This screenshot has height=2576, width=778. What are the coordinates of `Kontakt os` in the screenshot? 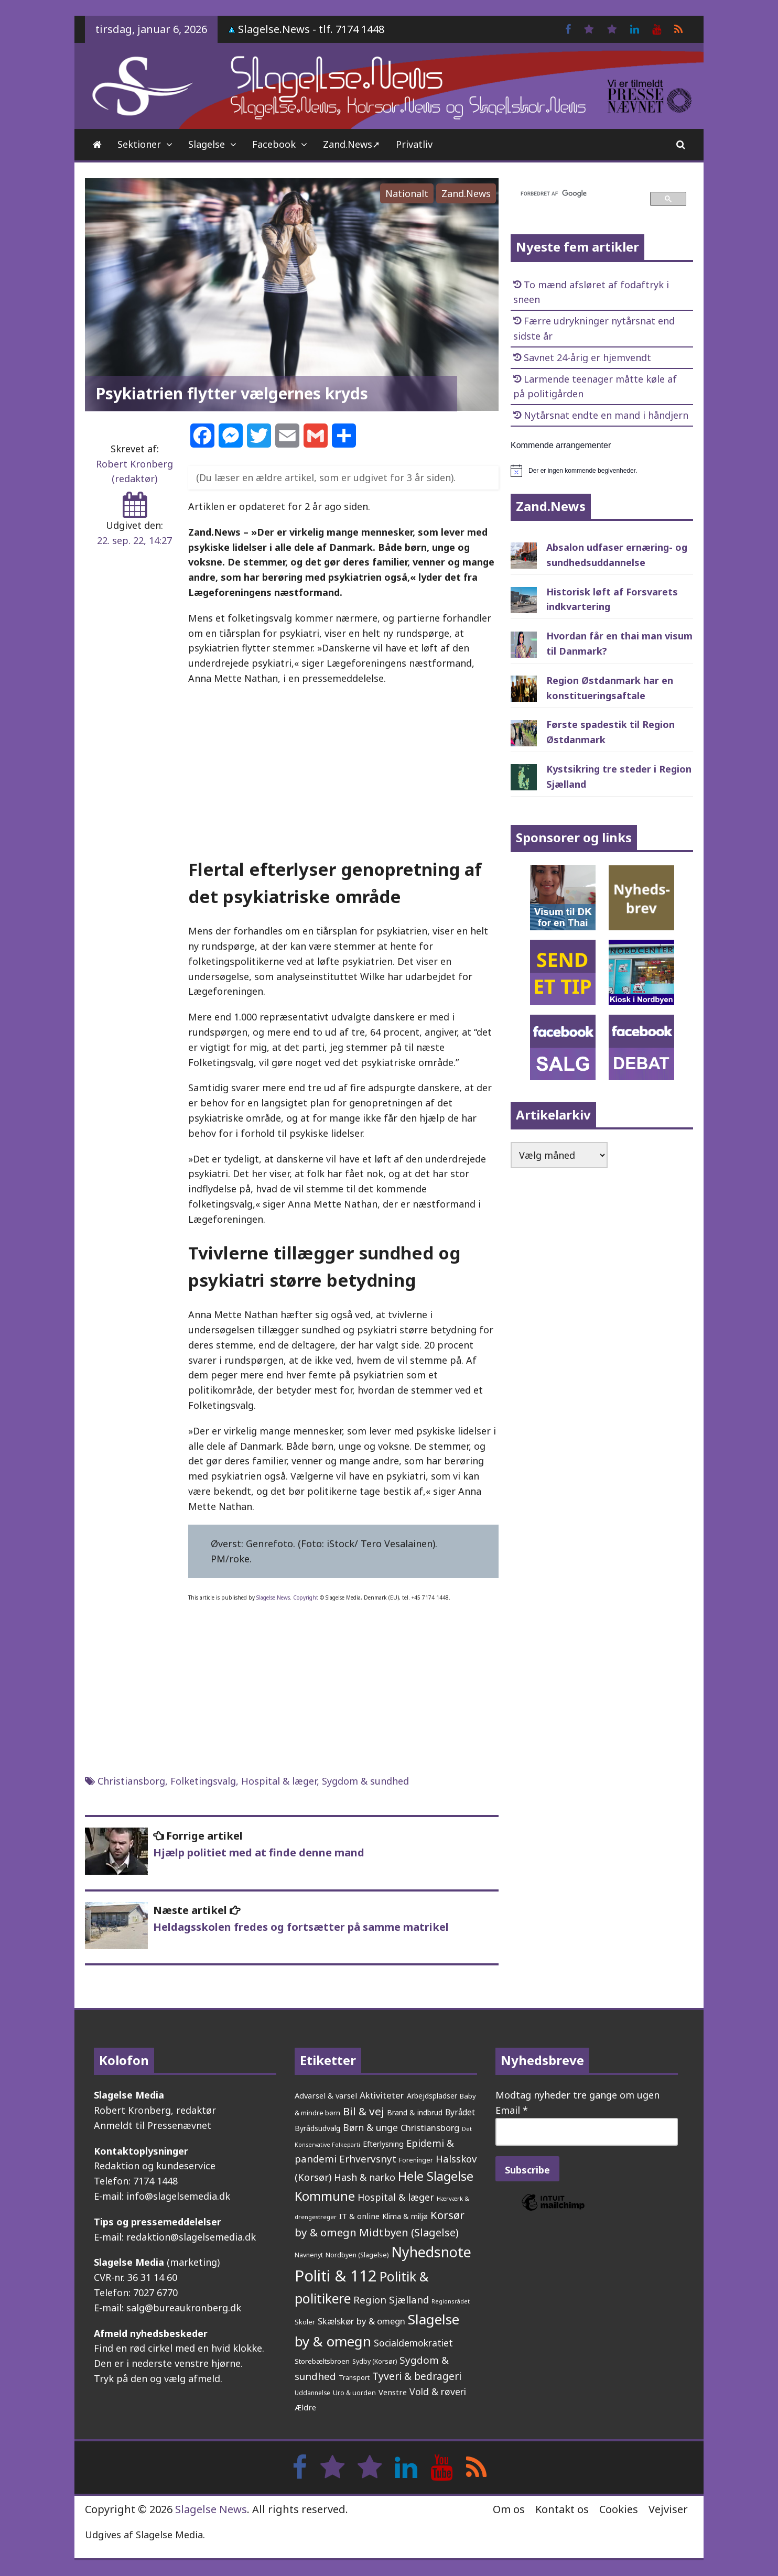 It's located at (562, 2509).